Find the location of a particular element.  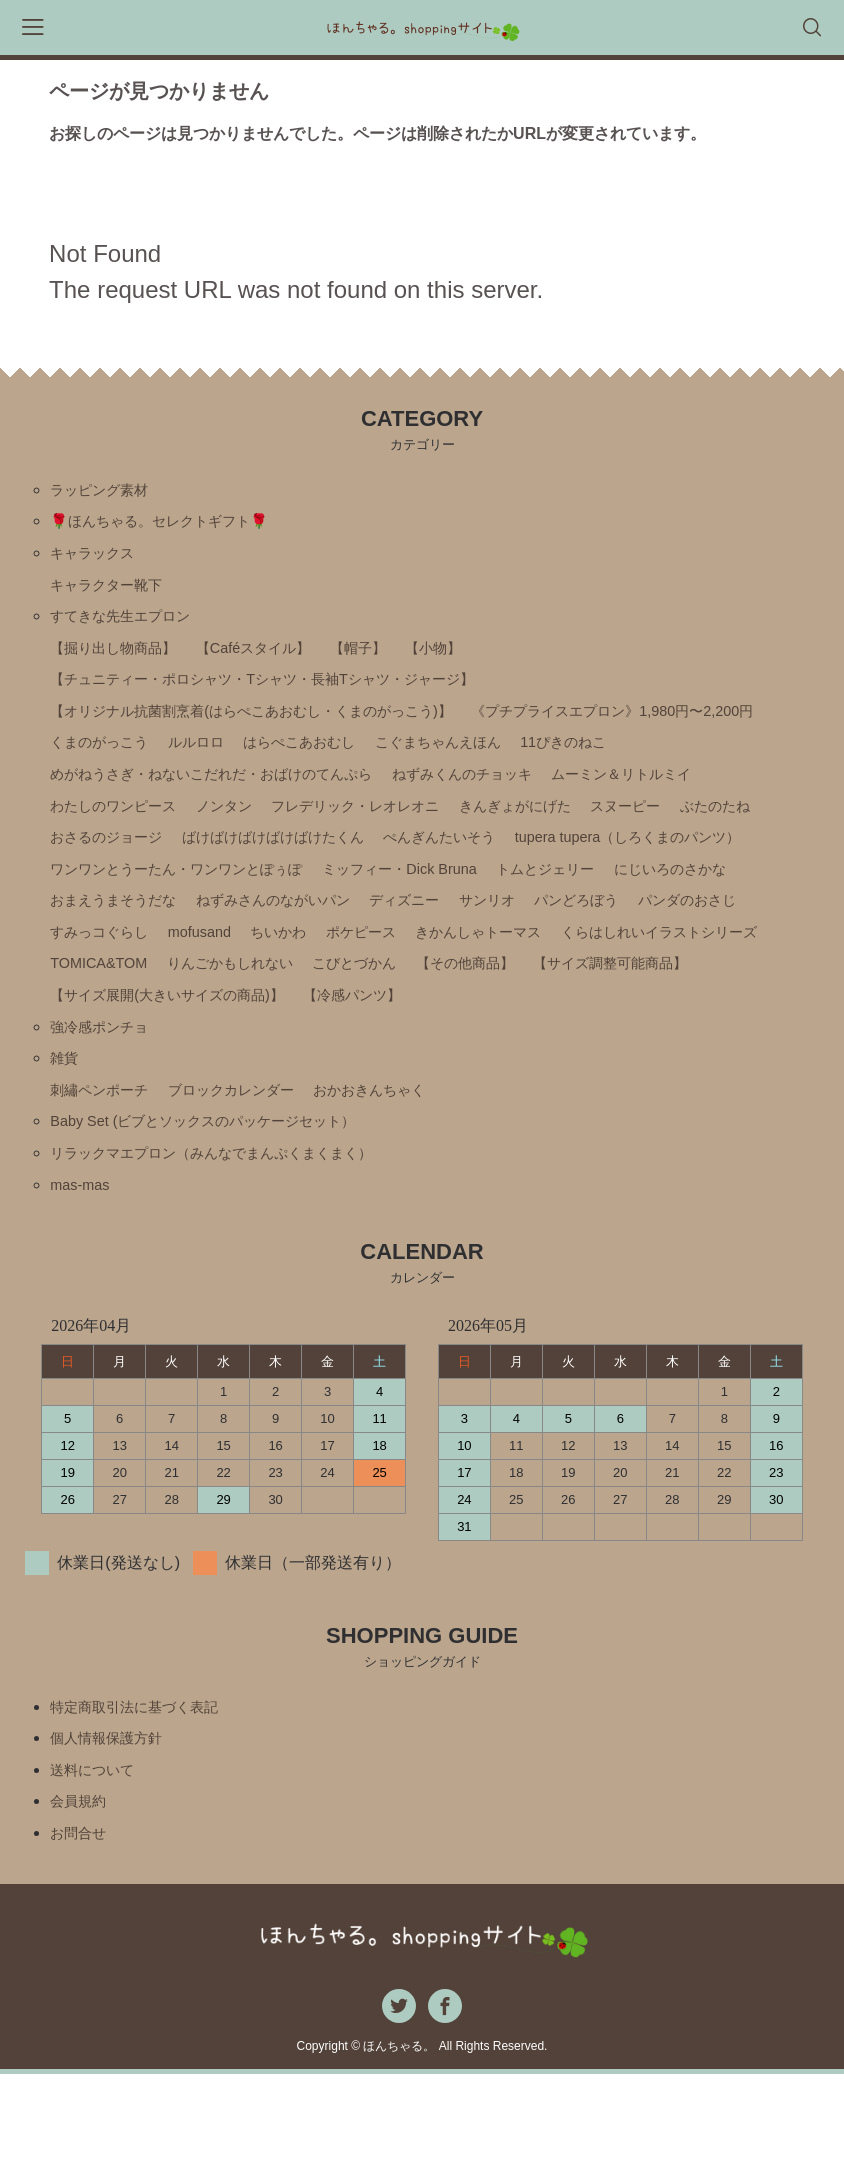

特定商取引法に基づく表記 is located at coordinates (146, 1797).